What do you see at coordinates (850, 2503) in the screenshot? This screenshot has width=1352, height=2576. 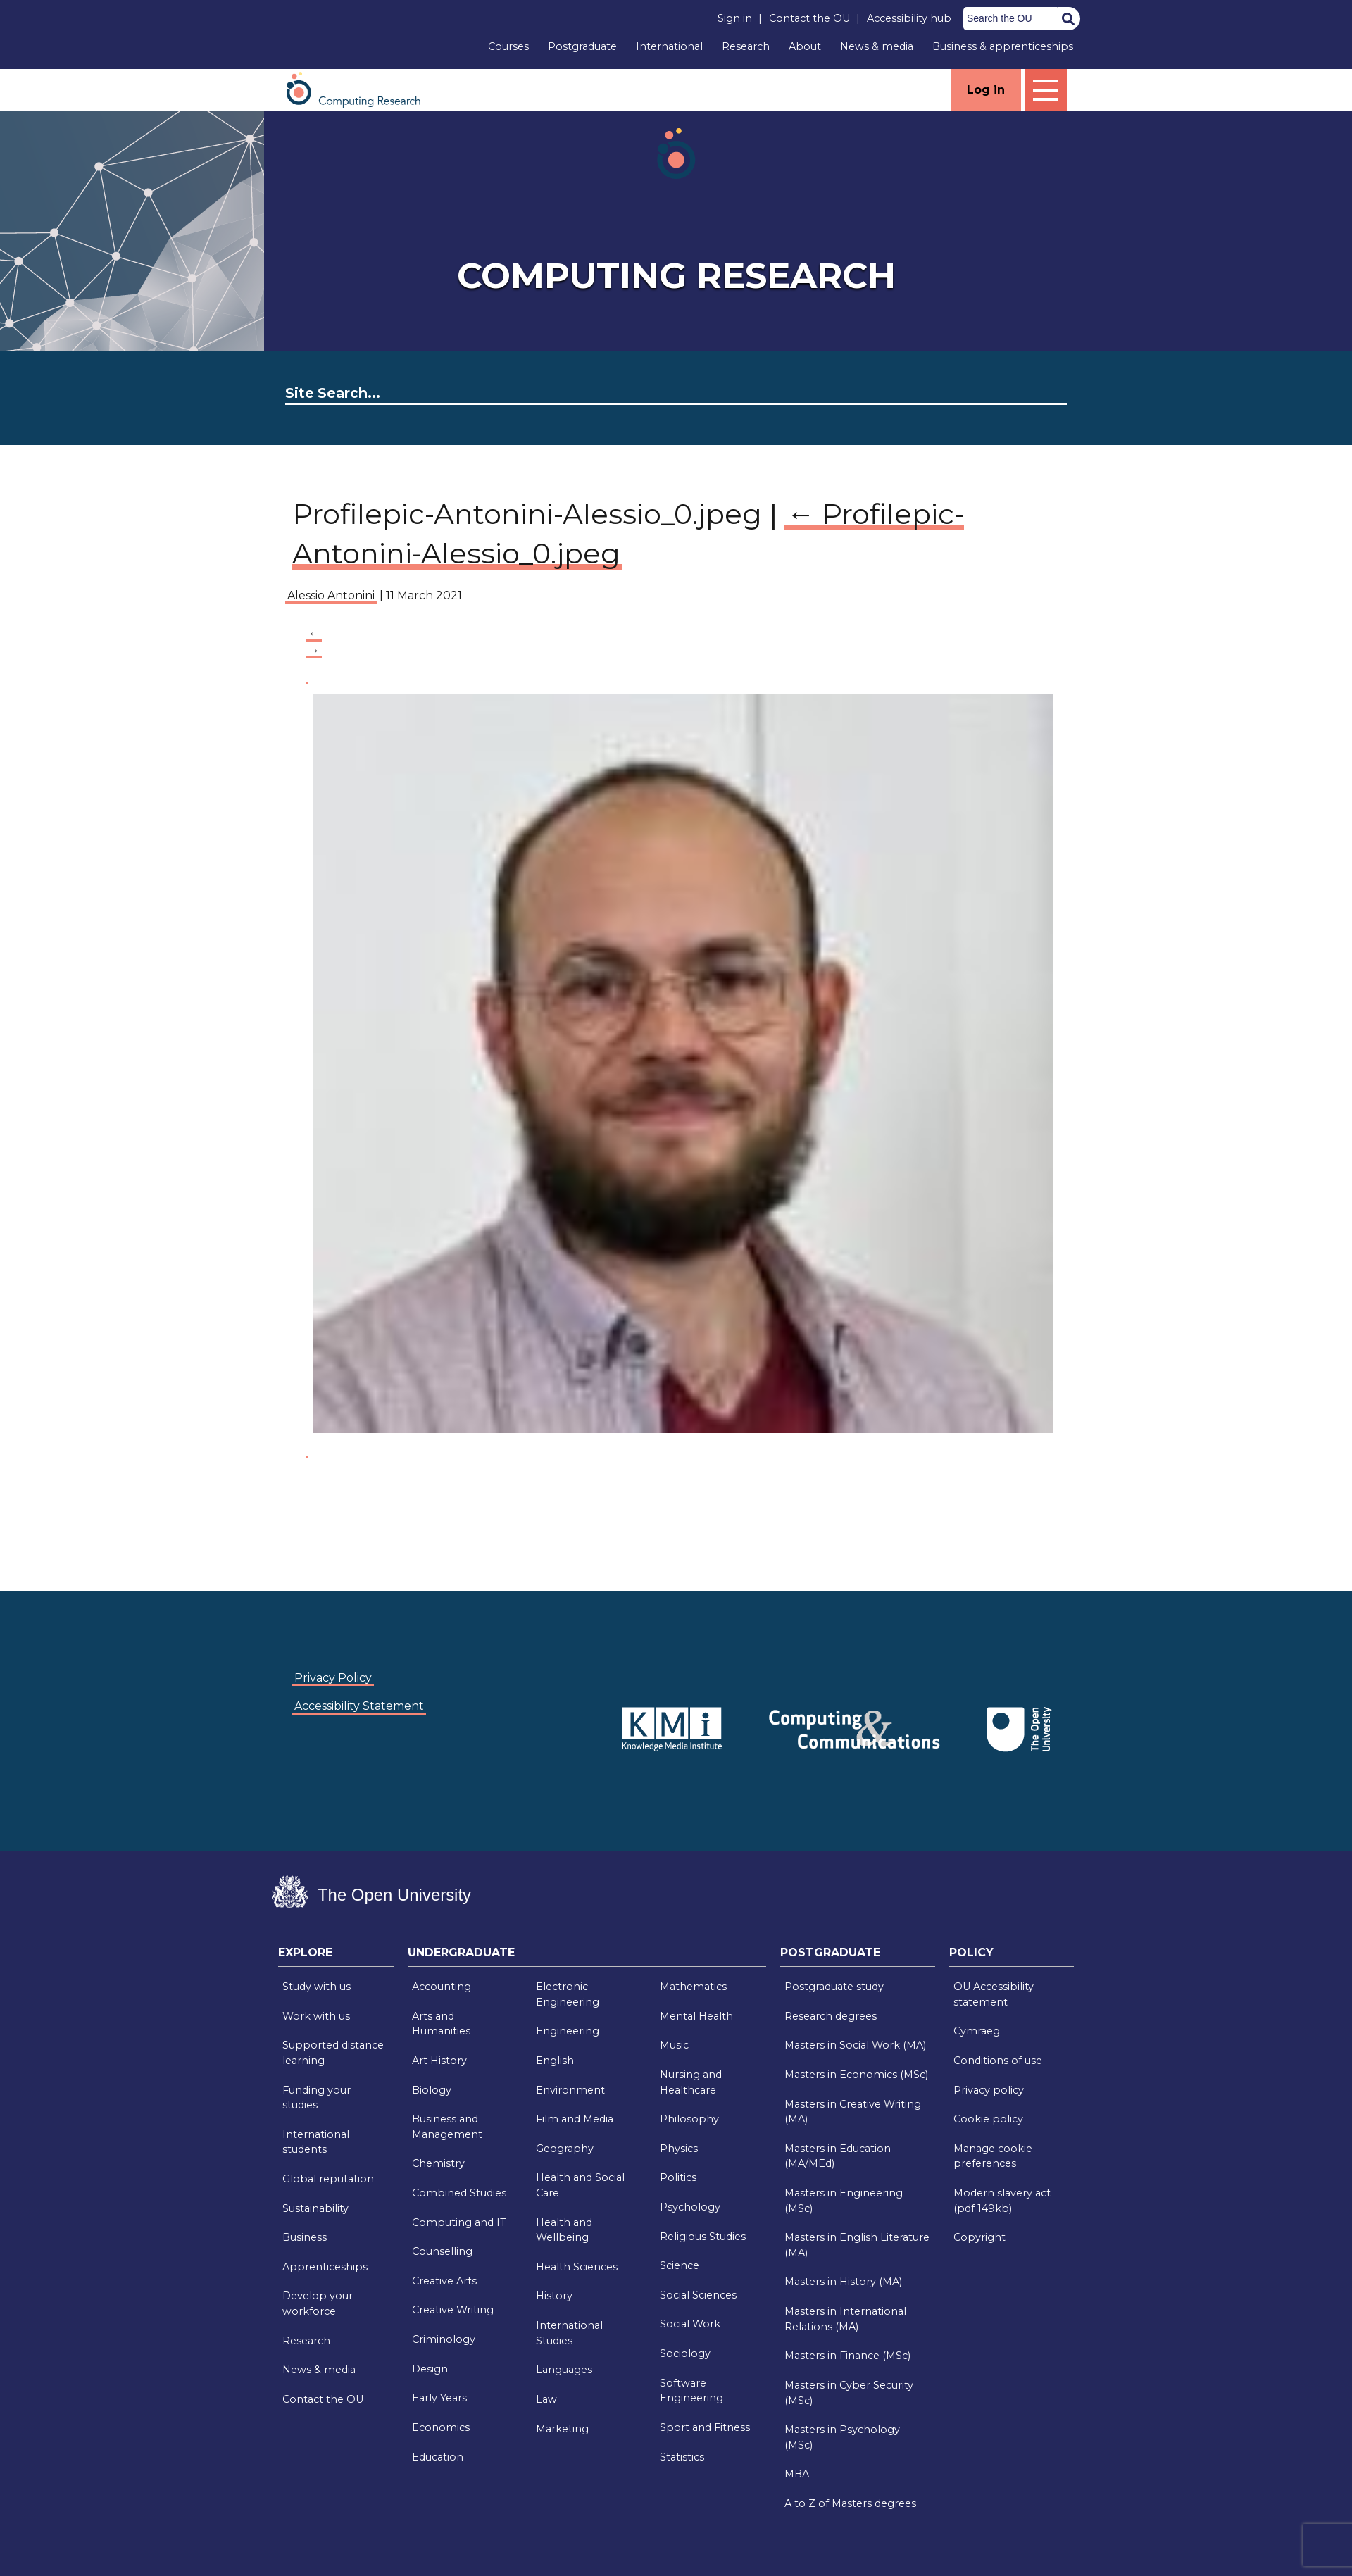 I see `A to Z of Masters degrees` at bounding box center [850, 2503].